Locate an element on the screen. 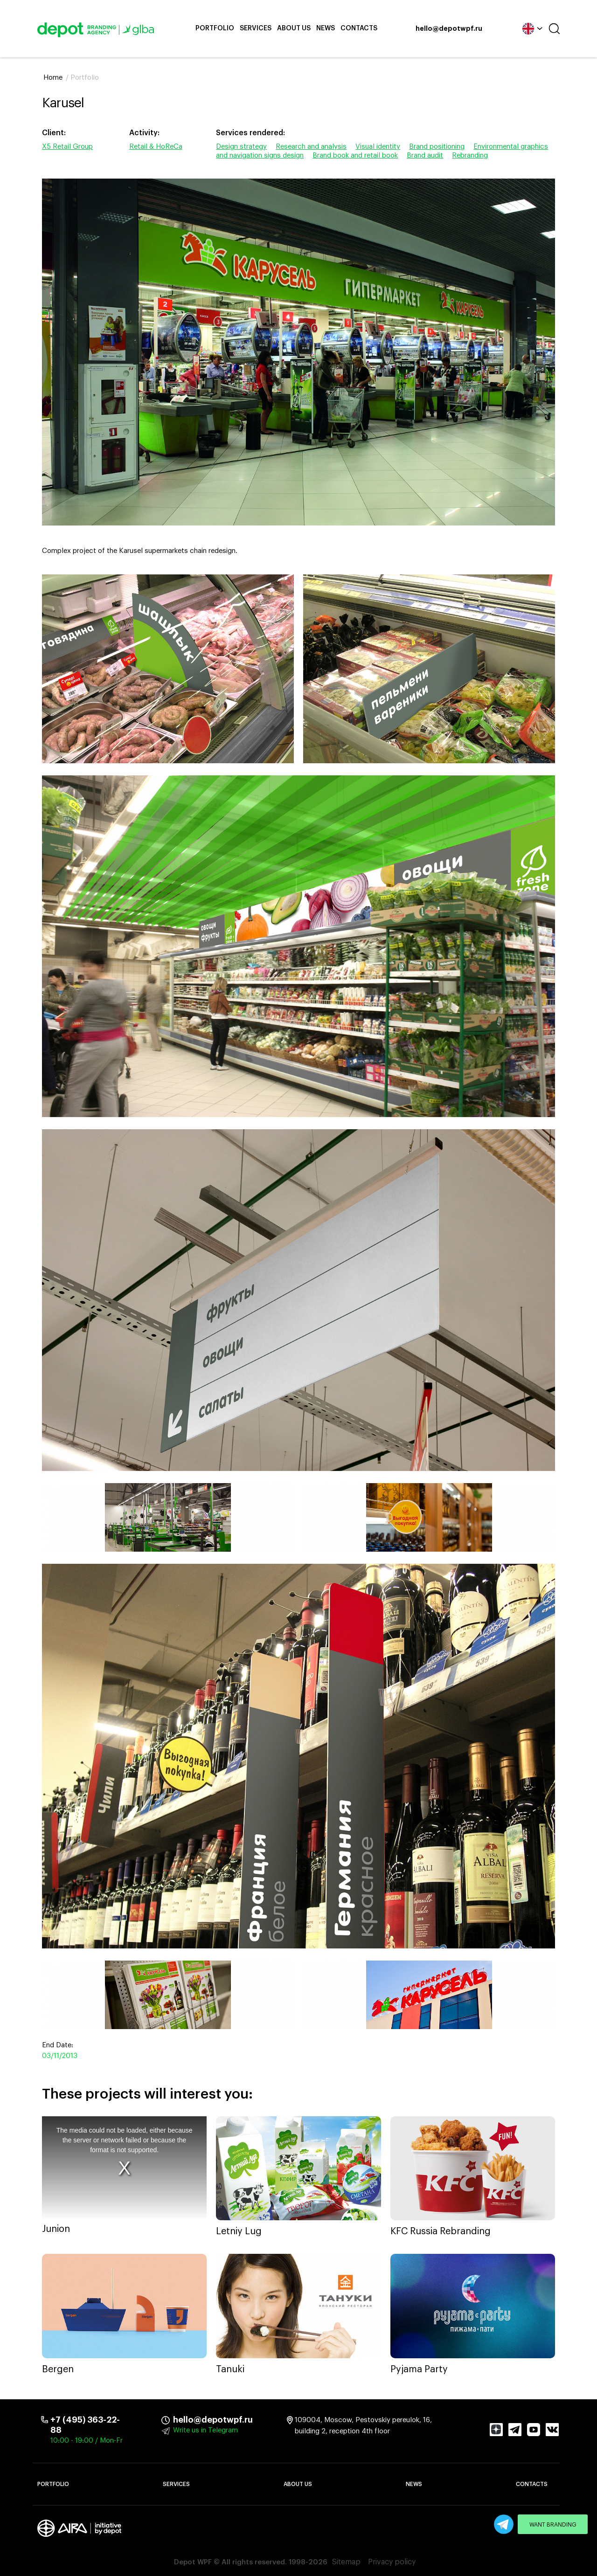 The width and height of the screenshot is (597, 2576). X5 Retail Group is located at coordinates (67, 146).